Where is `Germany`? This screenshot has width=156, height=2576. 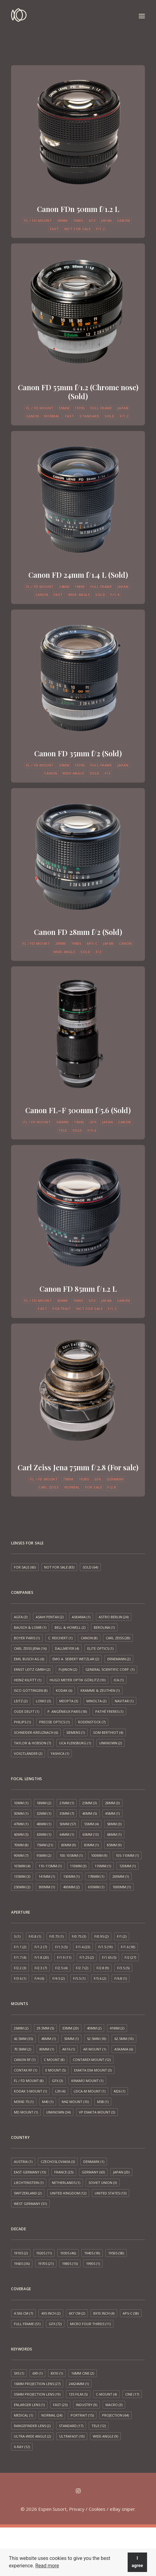
Germany is located at coordinates (115, 1479).